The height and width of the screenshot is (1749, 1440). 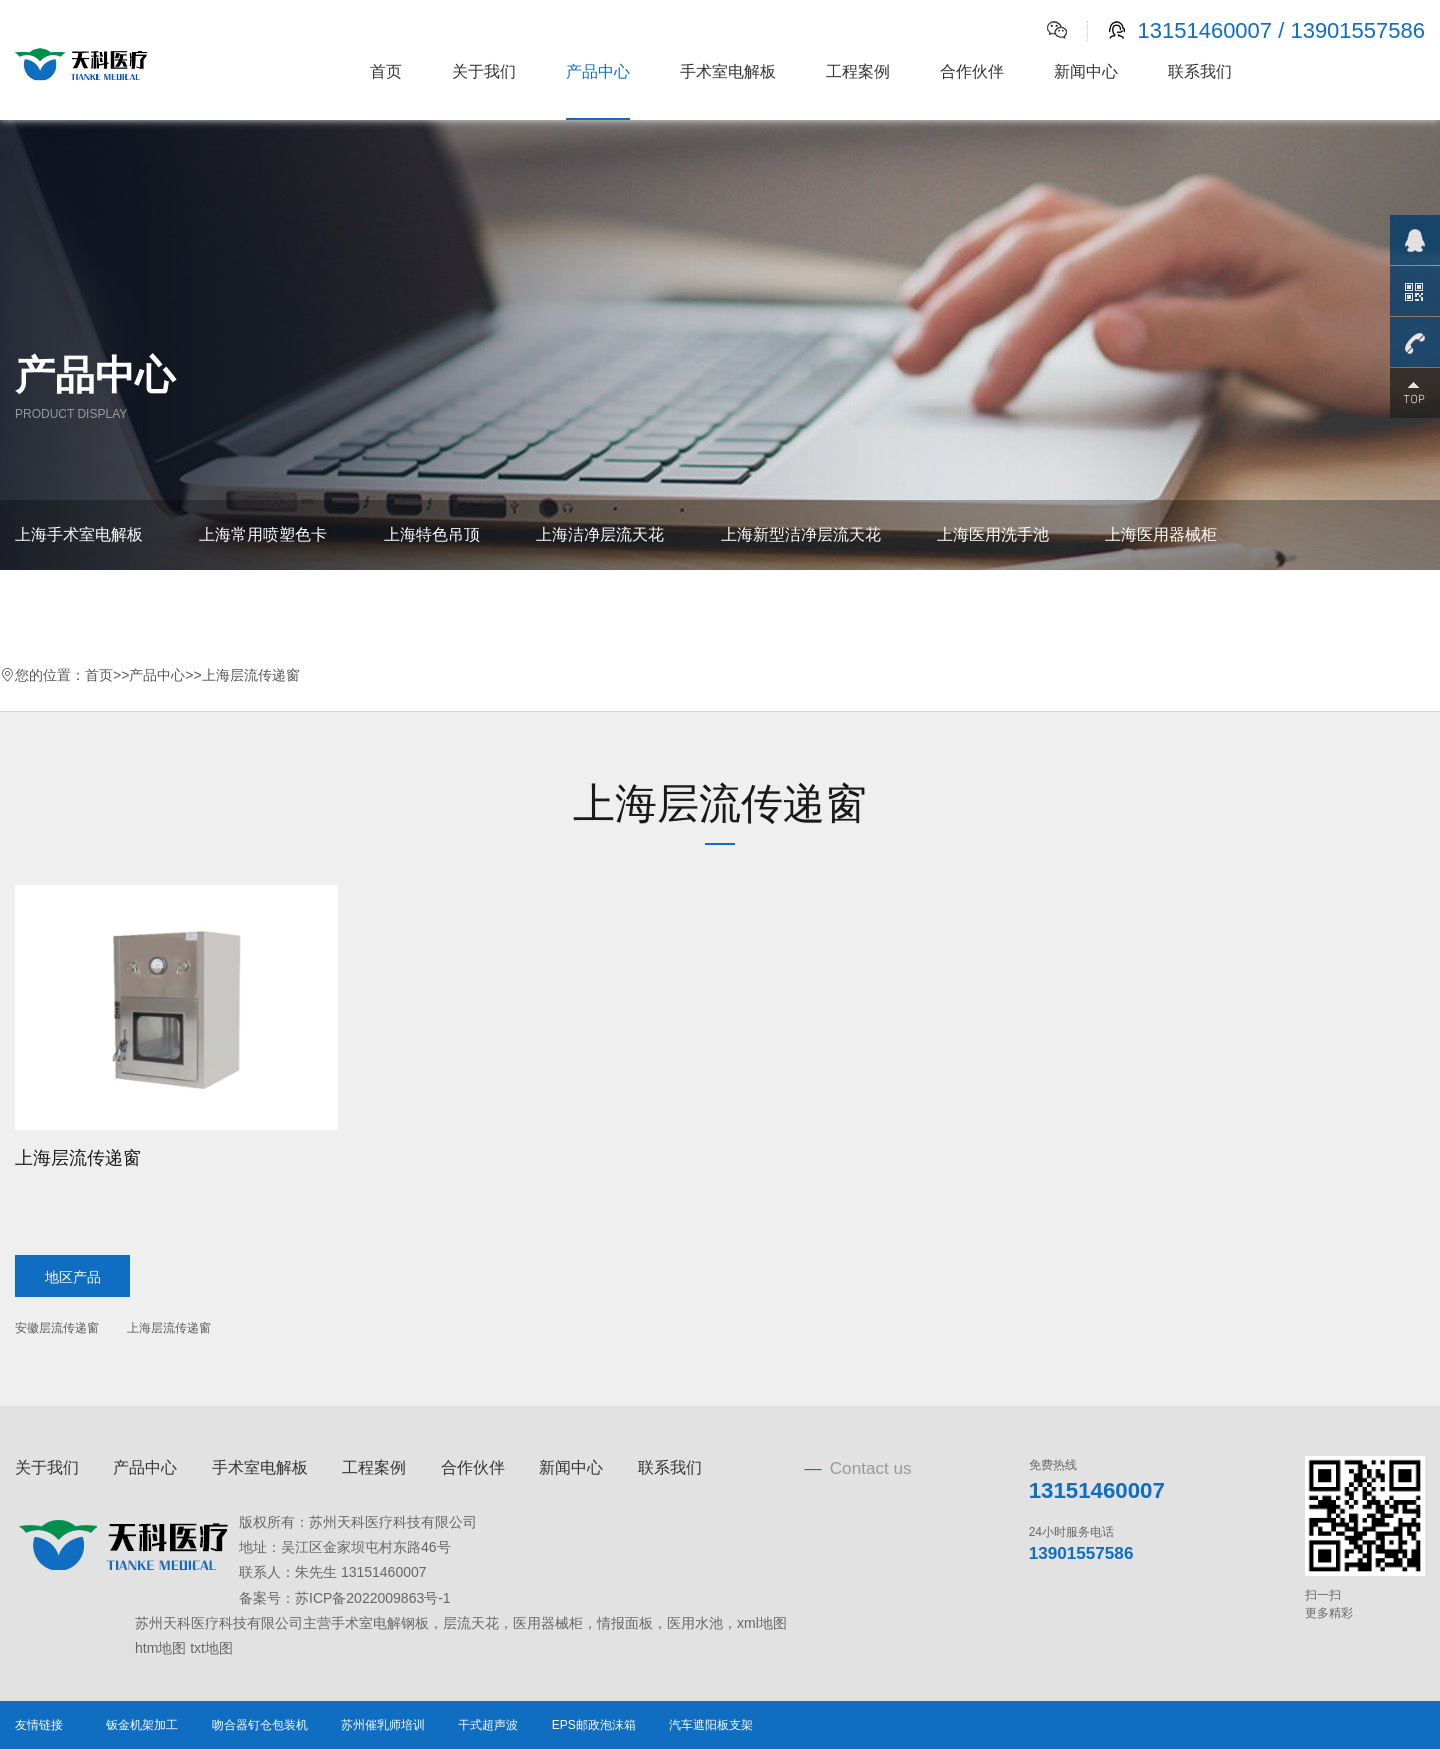 What do you see at coordinates (251, 675) in the screenshot?
I see `上海层流传递窗` at bounding box center [251, 675].